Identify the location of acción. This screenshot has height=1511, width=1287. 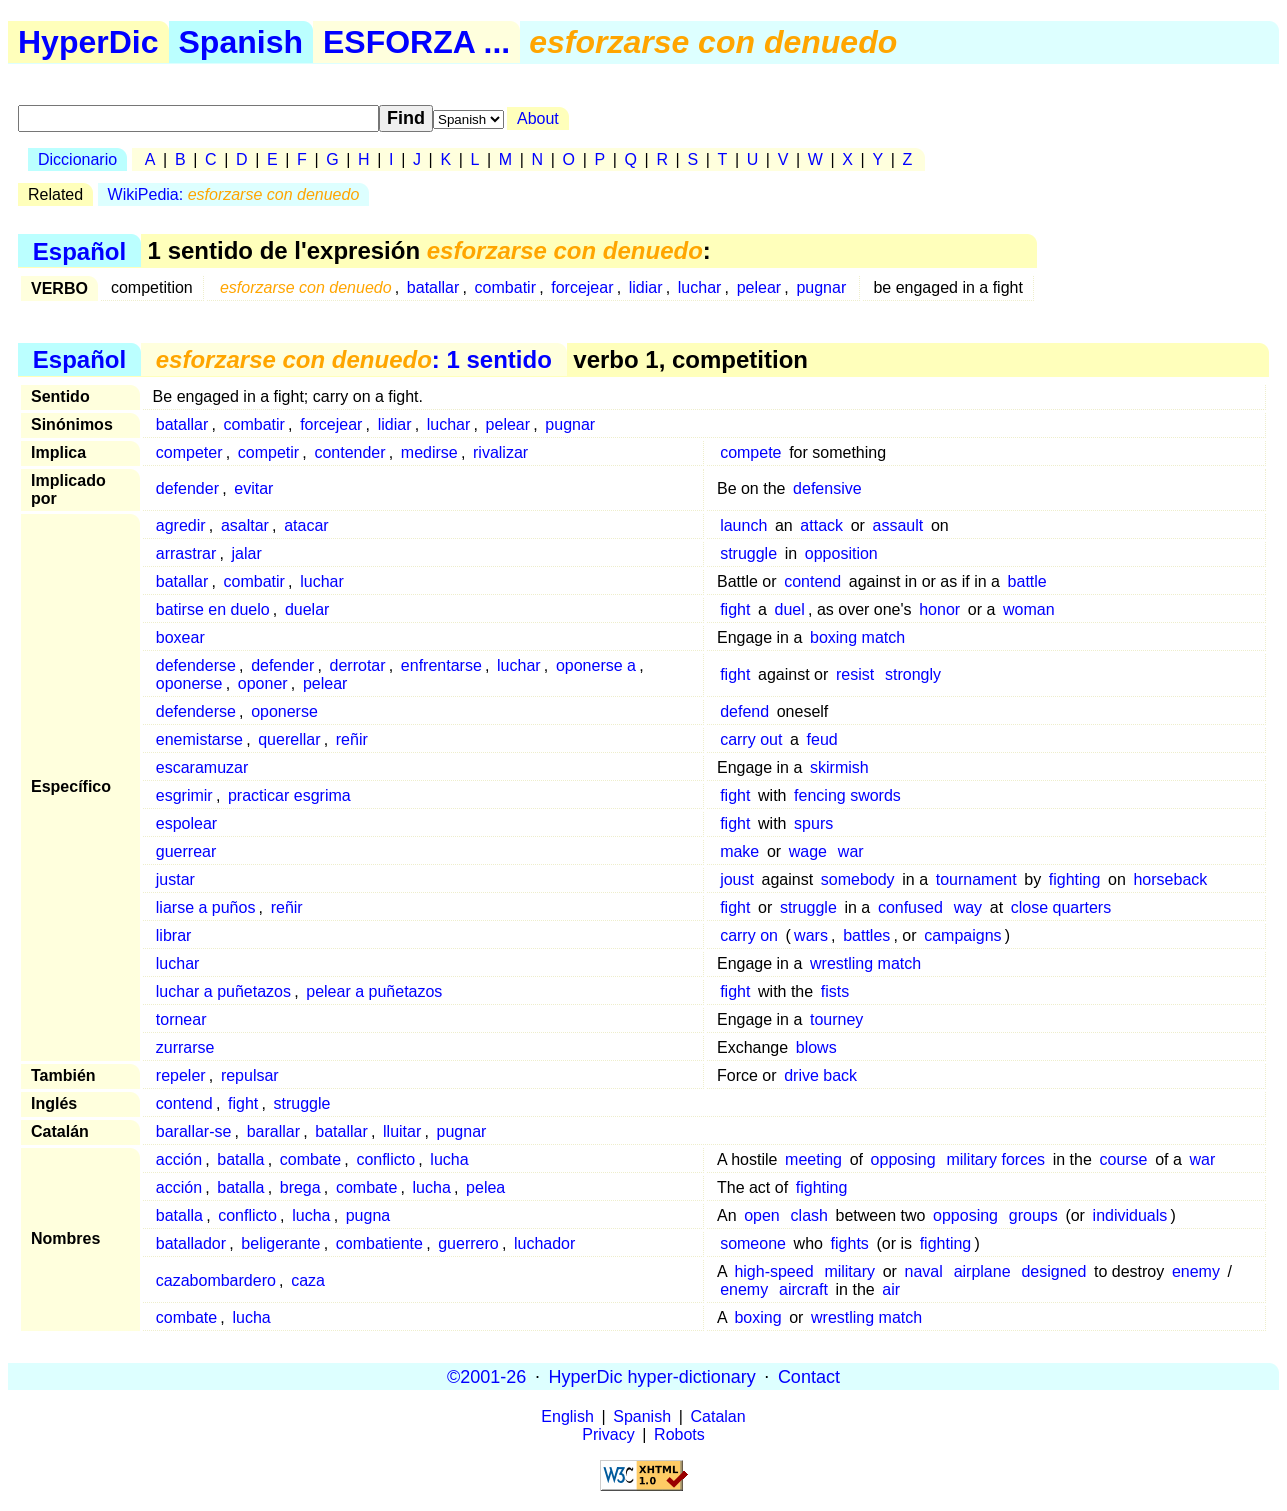
(179, 1159).